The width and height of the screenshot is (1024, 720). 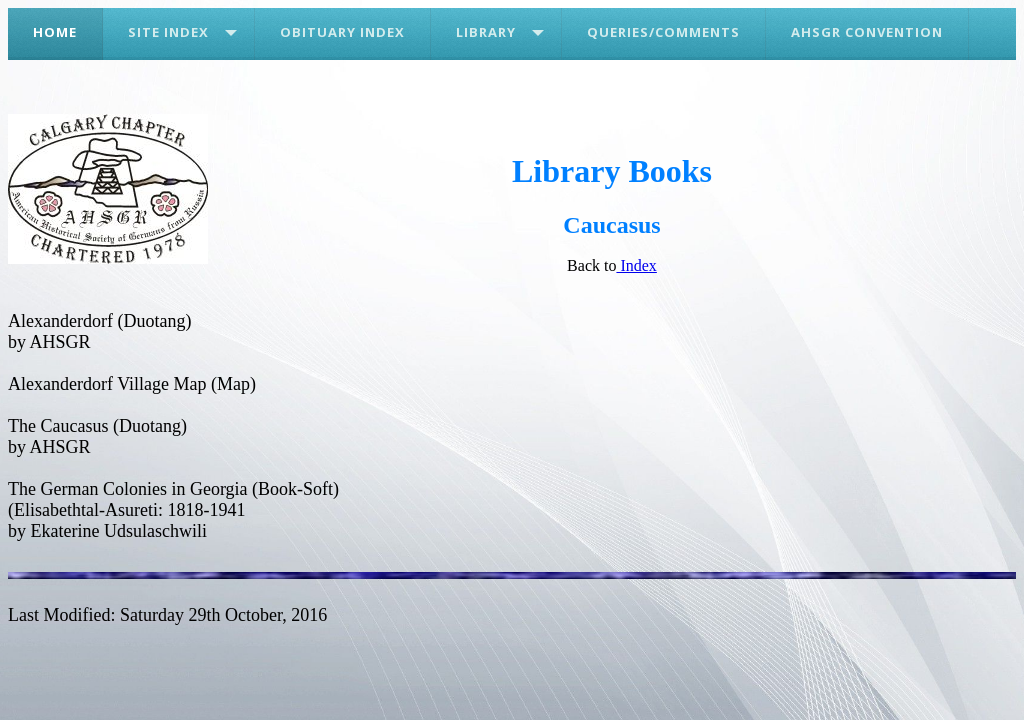 What do you see at coordinates (168, 32) in the screenshot?
I see `Site Index` at bounding box center [168, 32].